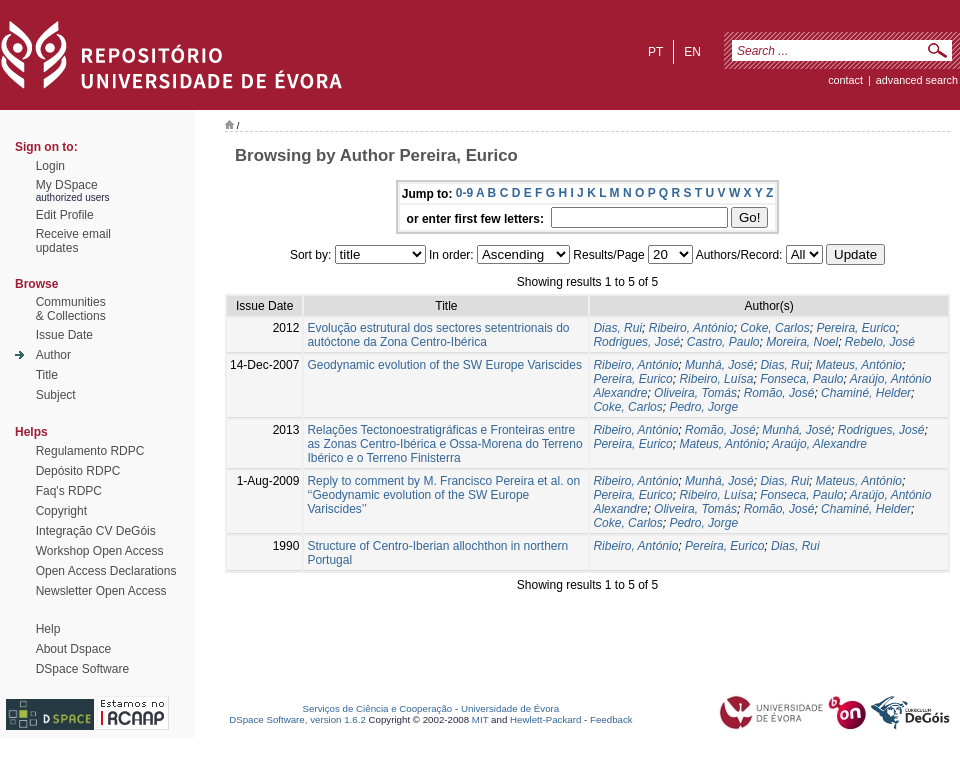  I want to click on Issue Date, so click(64, 335).